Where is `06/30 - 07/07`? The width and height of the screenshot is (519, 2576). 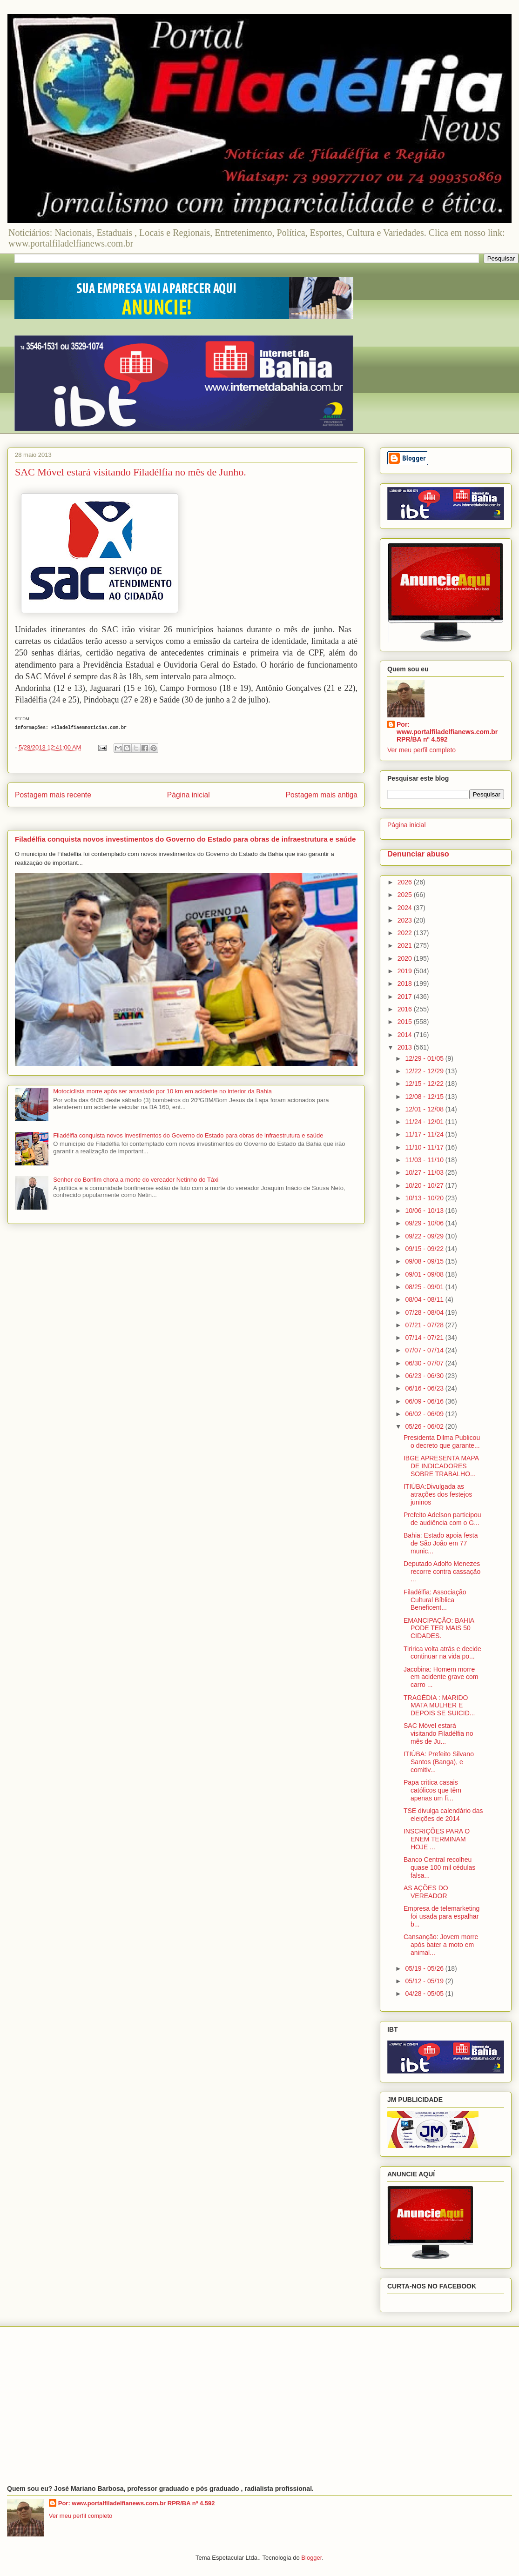
06/30 - 07/07 is located at coordinates (425, 1363).